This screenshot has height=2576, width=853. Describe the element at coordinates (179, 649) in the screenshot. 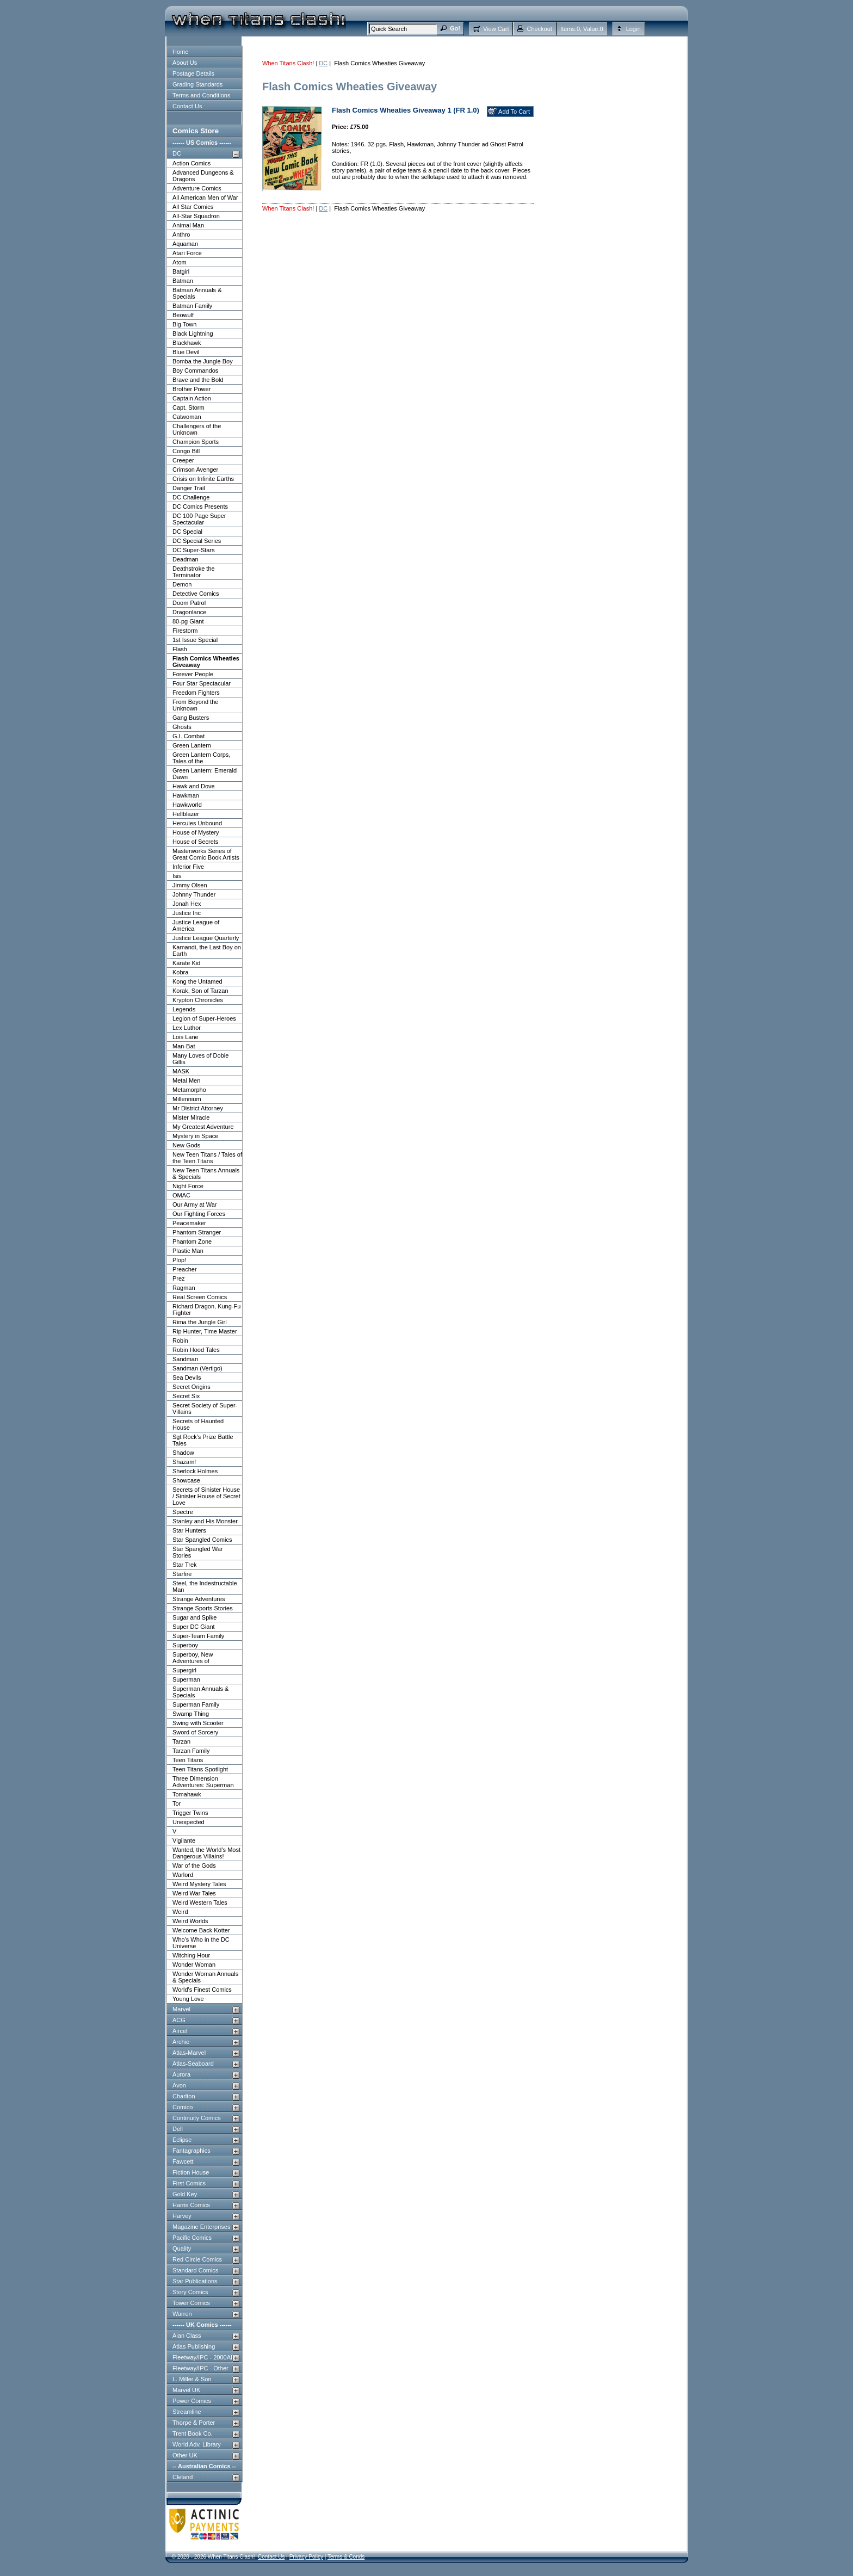

I see `Flash` at that location.